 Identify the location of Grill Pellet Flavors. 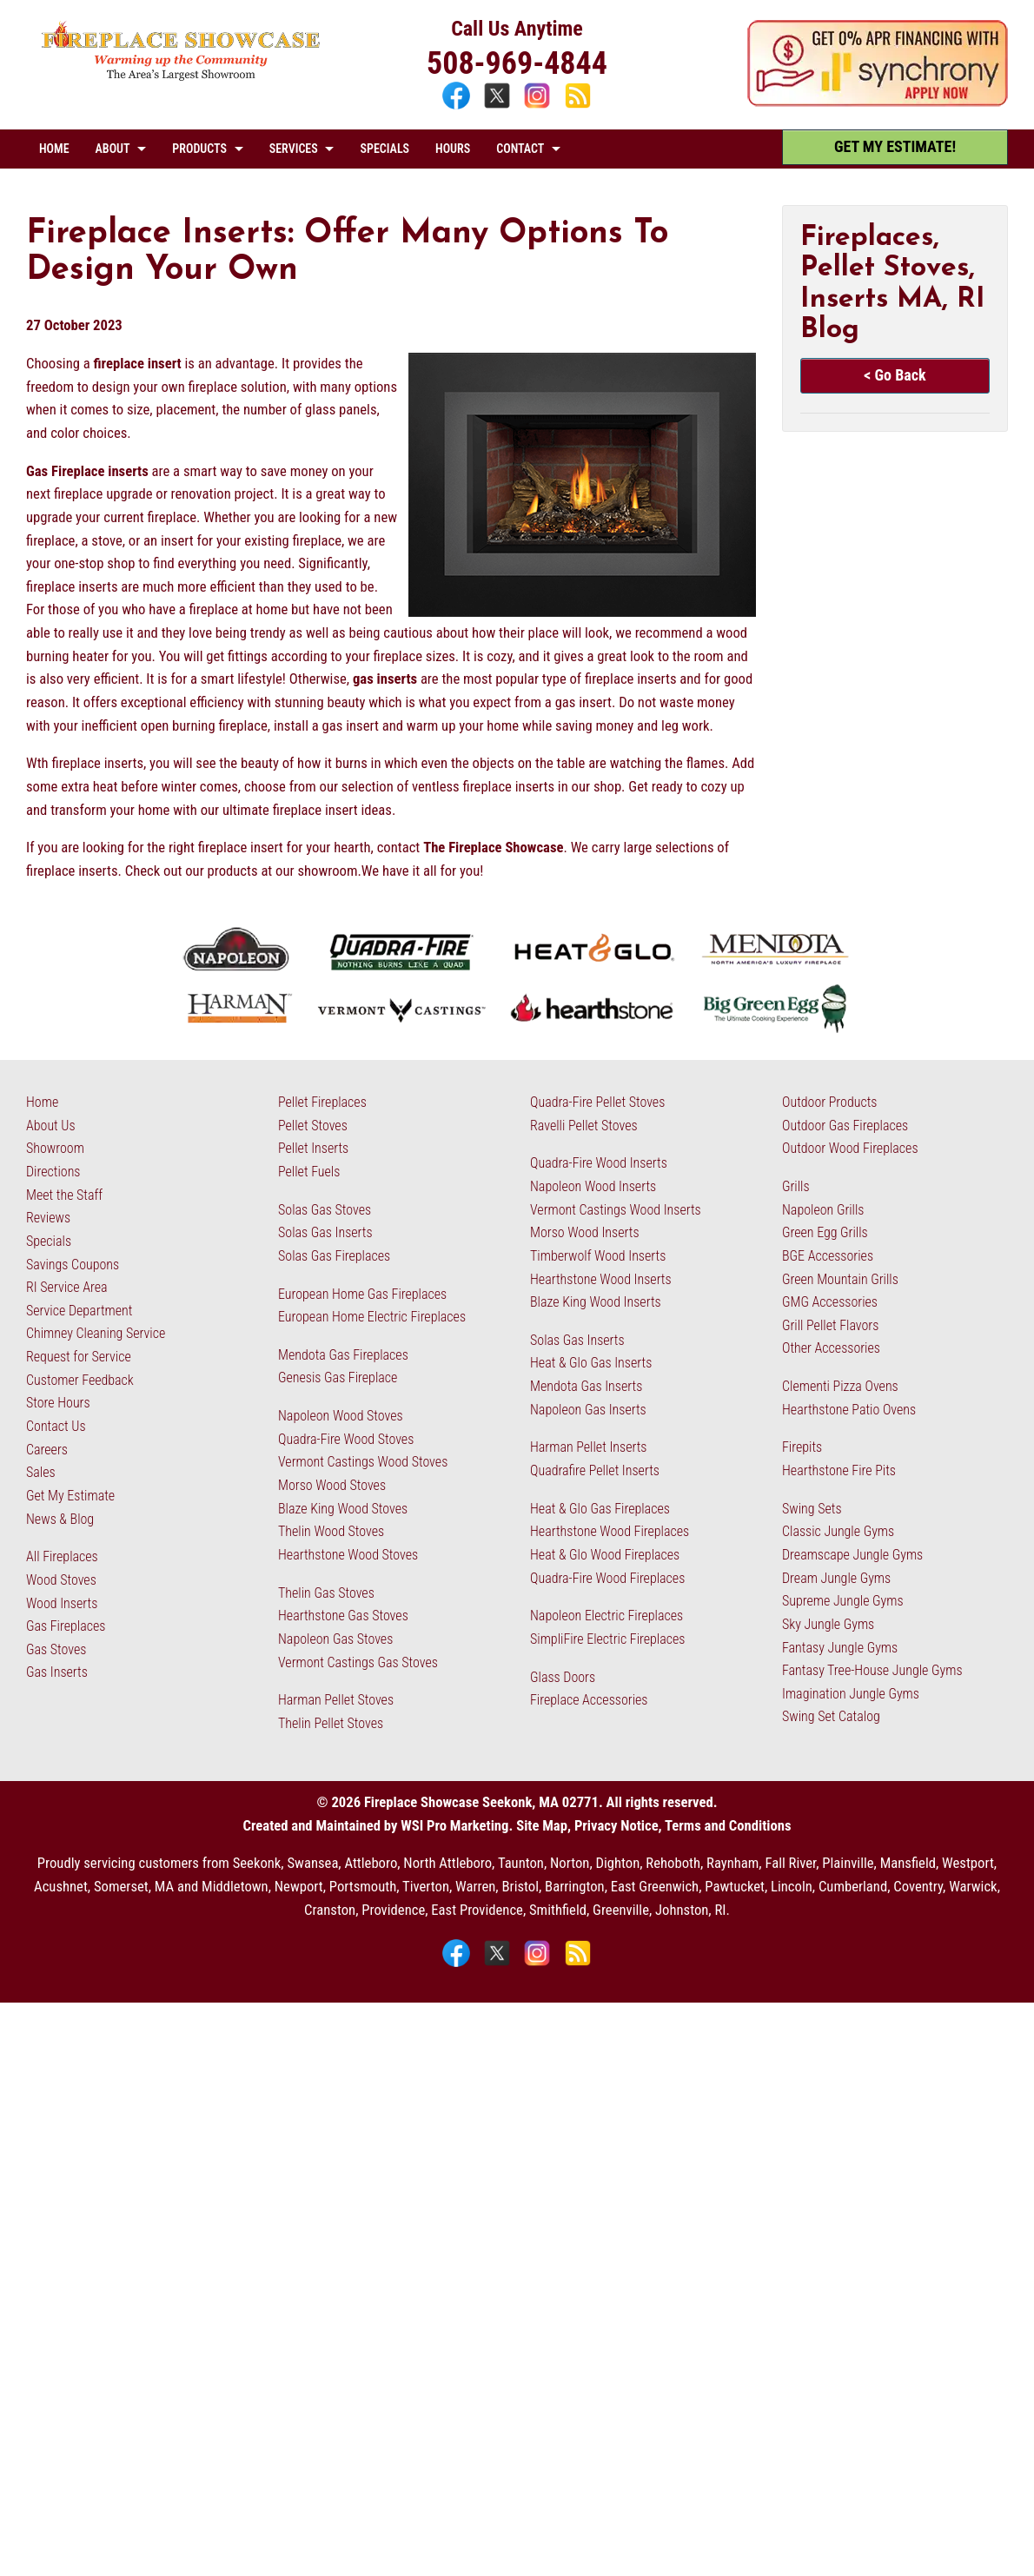
(830, 1325).